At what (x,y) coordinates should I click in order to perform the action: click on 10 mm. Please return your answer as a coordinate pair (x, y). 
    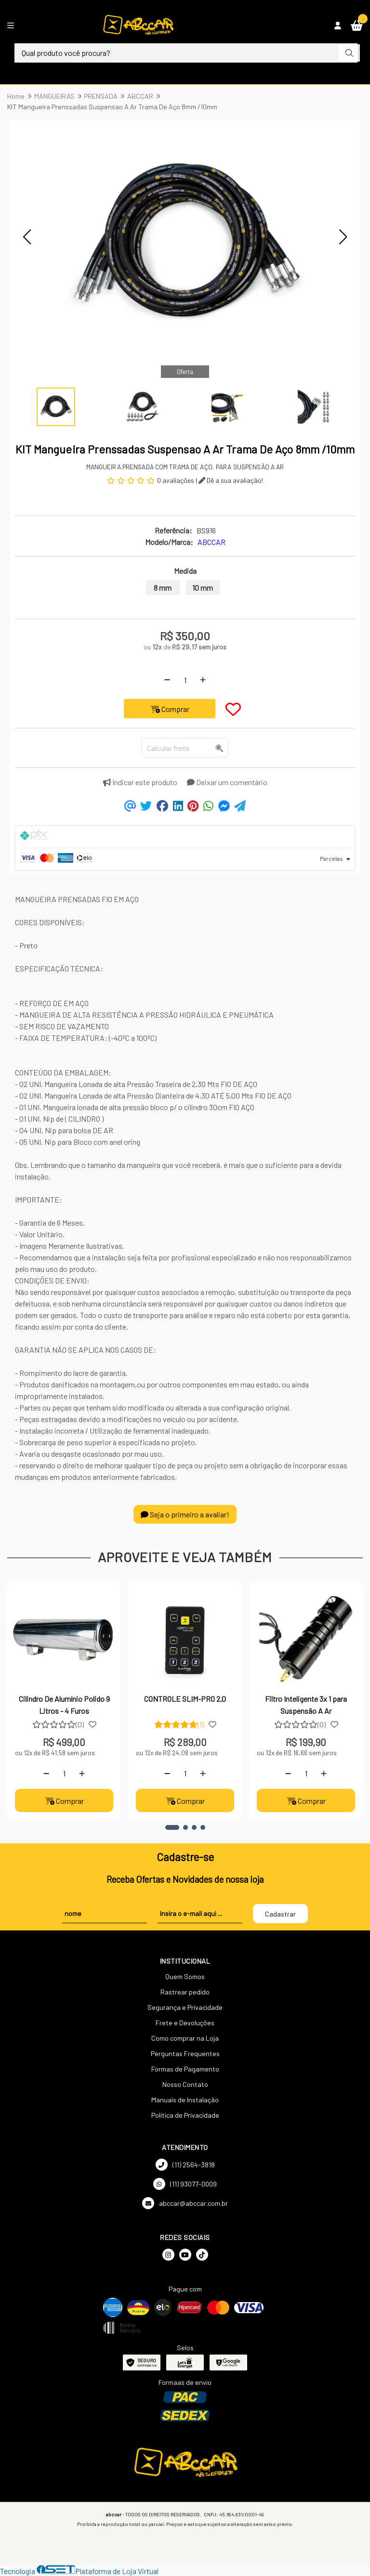
    Looking at the image, I should click on (202, 587).